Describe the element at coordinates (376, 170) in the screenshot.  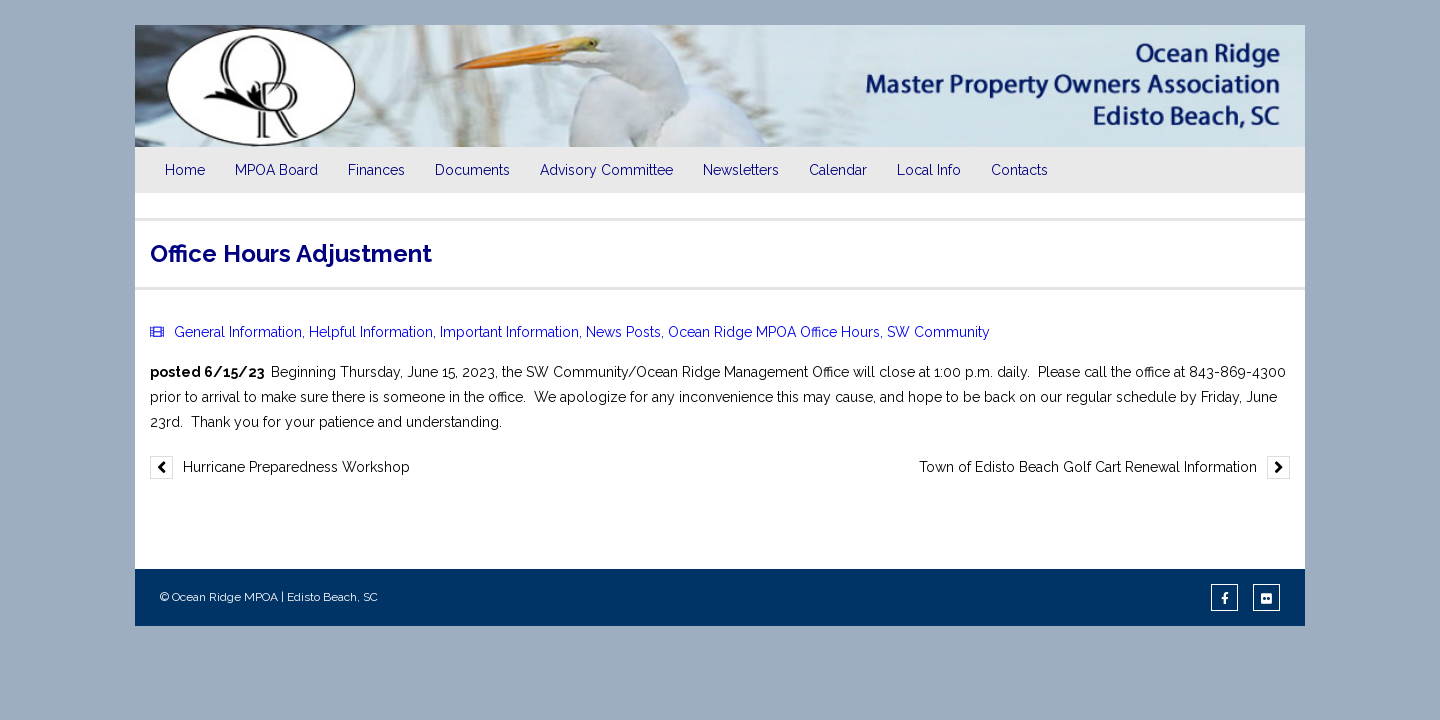
I see `Finances` at that location.